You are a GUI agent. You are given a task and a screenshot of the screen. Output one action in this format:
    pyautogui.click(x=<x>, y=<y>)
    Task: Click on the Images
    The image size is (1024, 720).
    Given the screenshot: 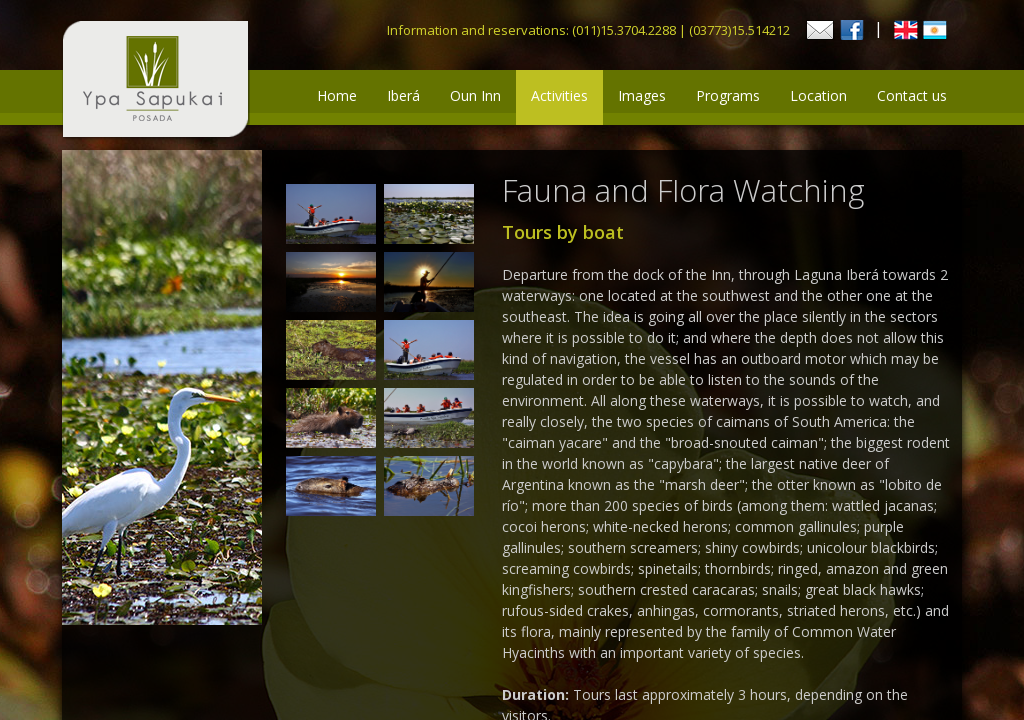 What is the action you would take?
    pyautogui.click(x=642, y=95)
    